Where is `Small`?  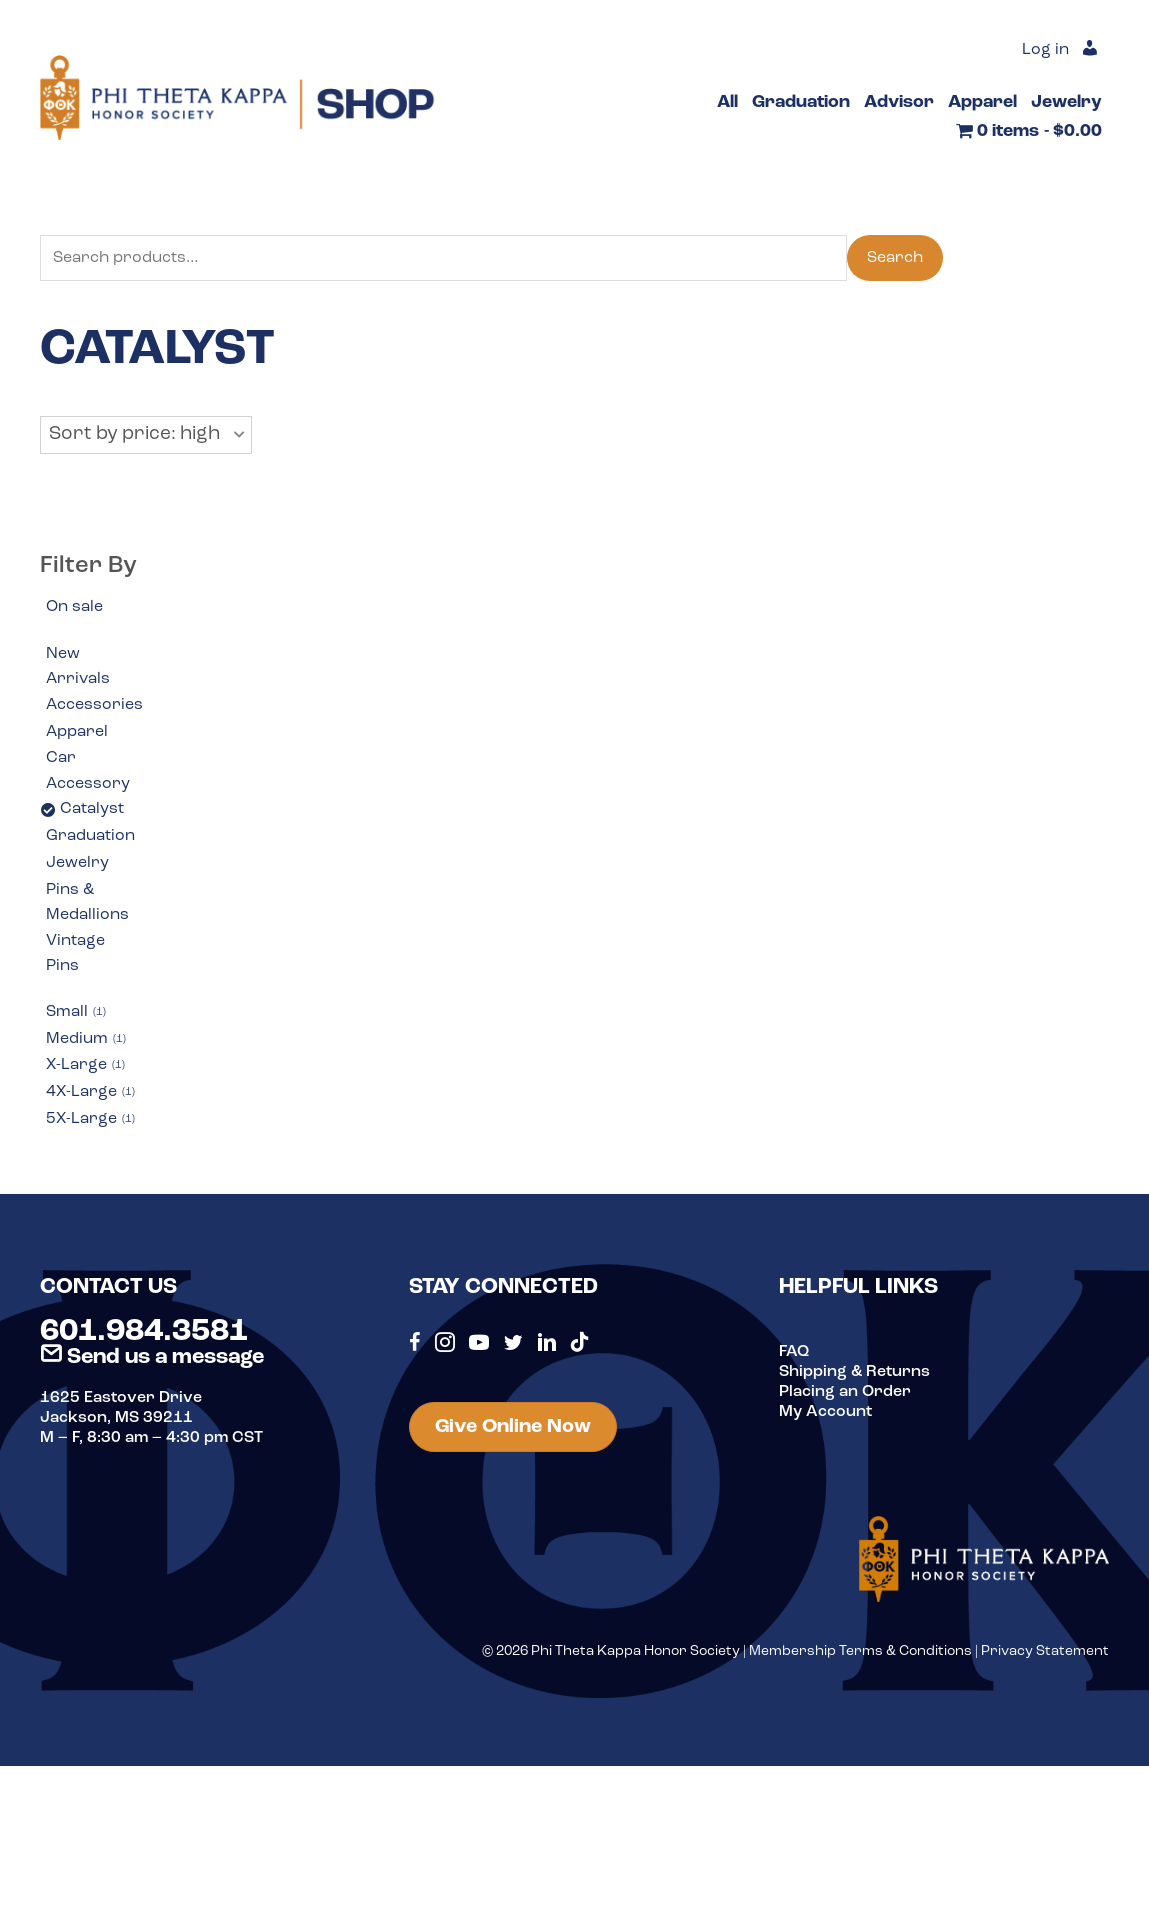 Small is located at coordinates (76, 1013).